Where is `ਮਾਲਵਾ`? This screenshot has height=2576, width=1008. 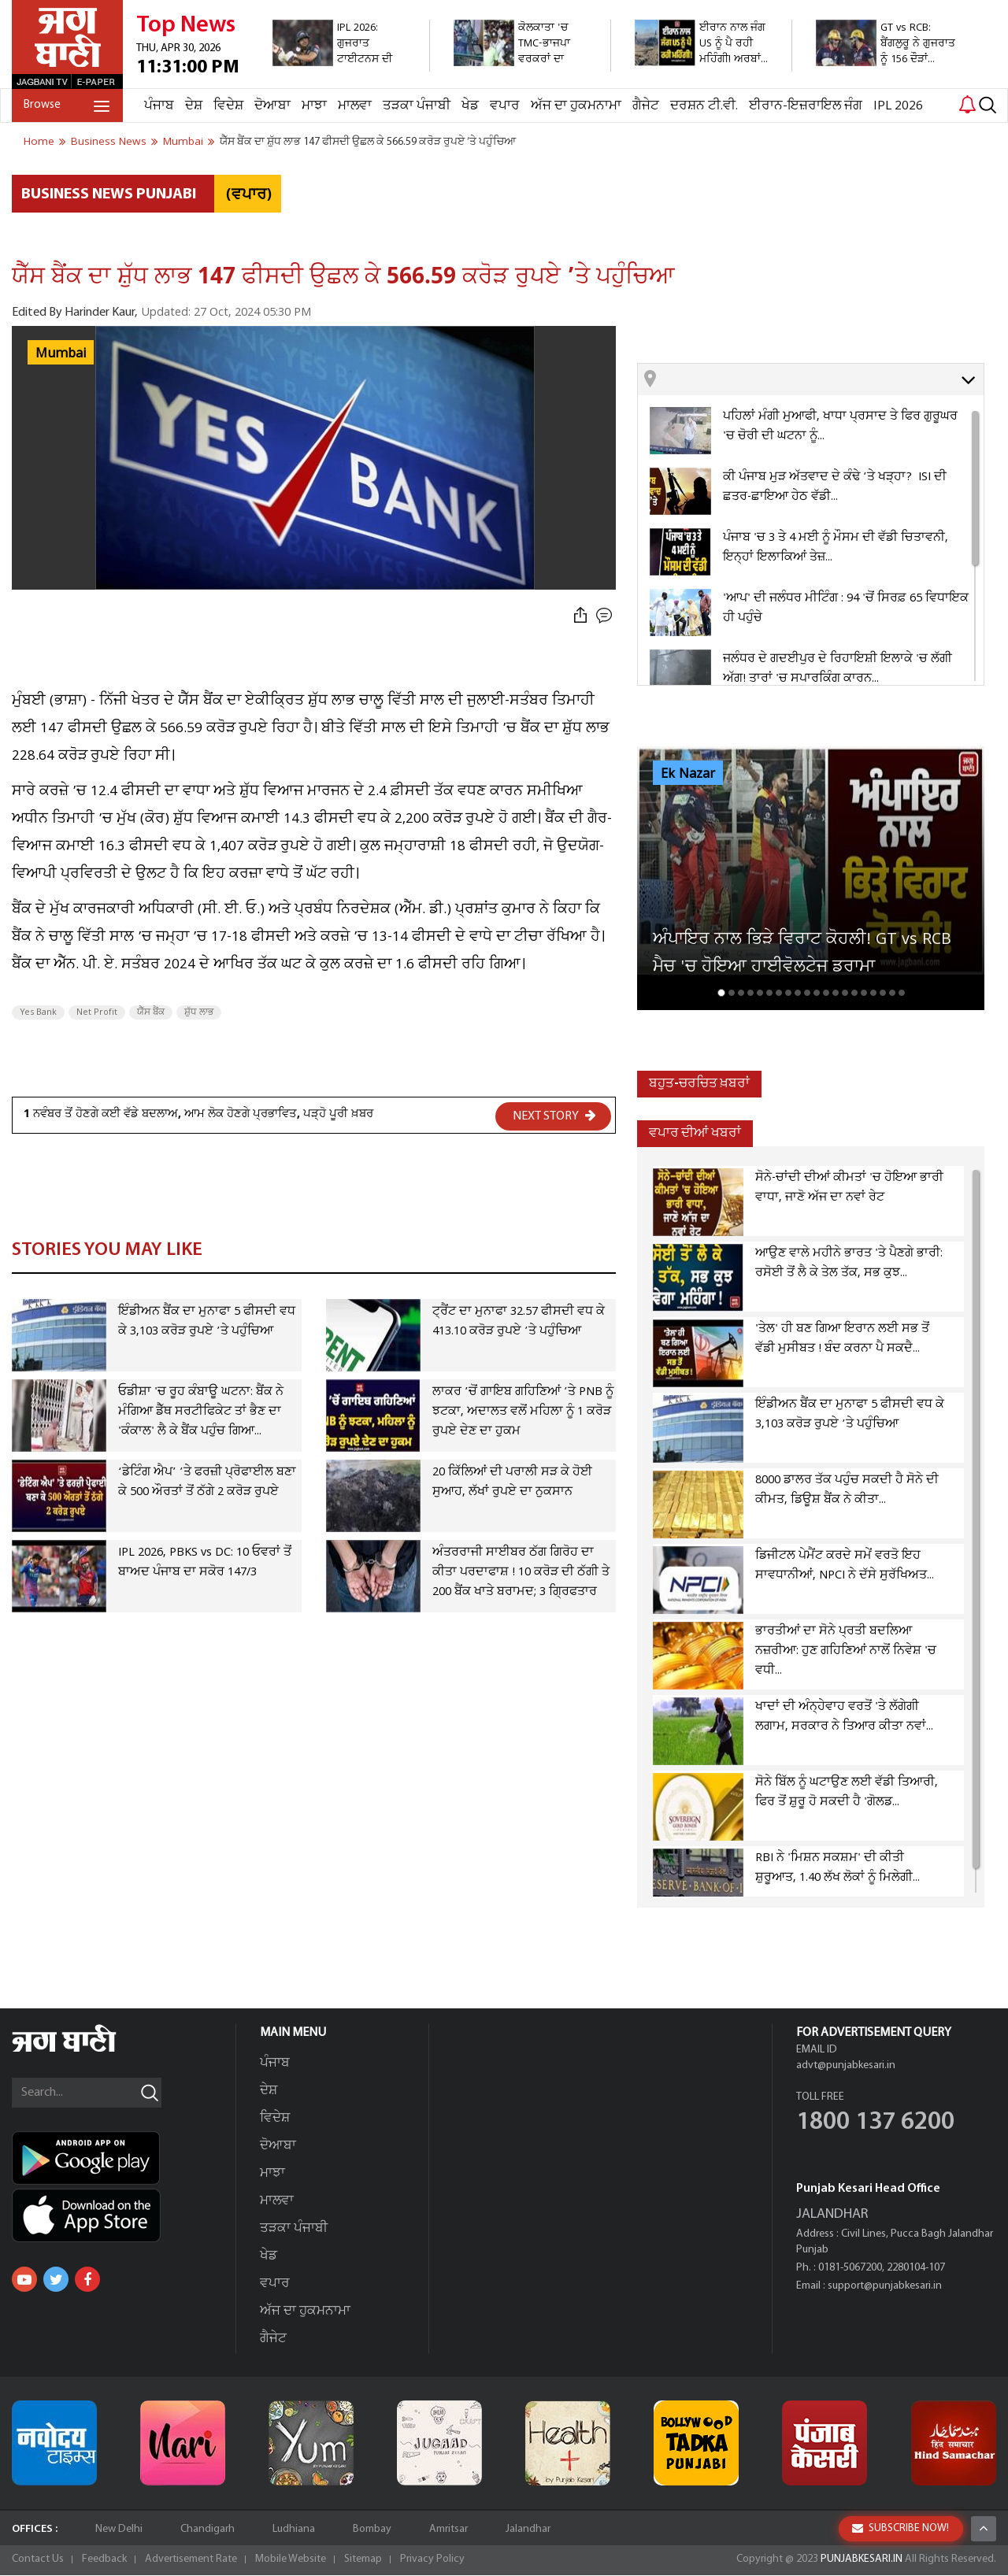
ਮਾਲਵਾ is located at coordinates (355, 106).